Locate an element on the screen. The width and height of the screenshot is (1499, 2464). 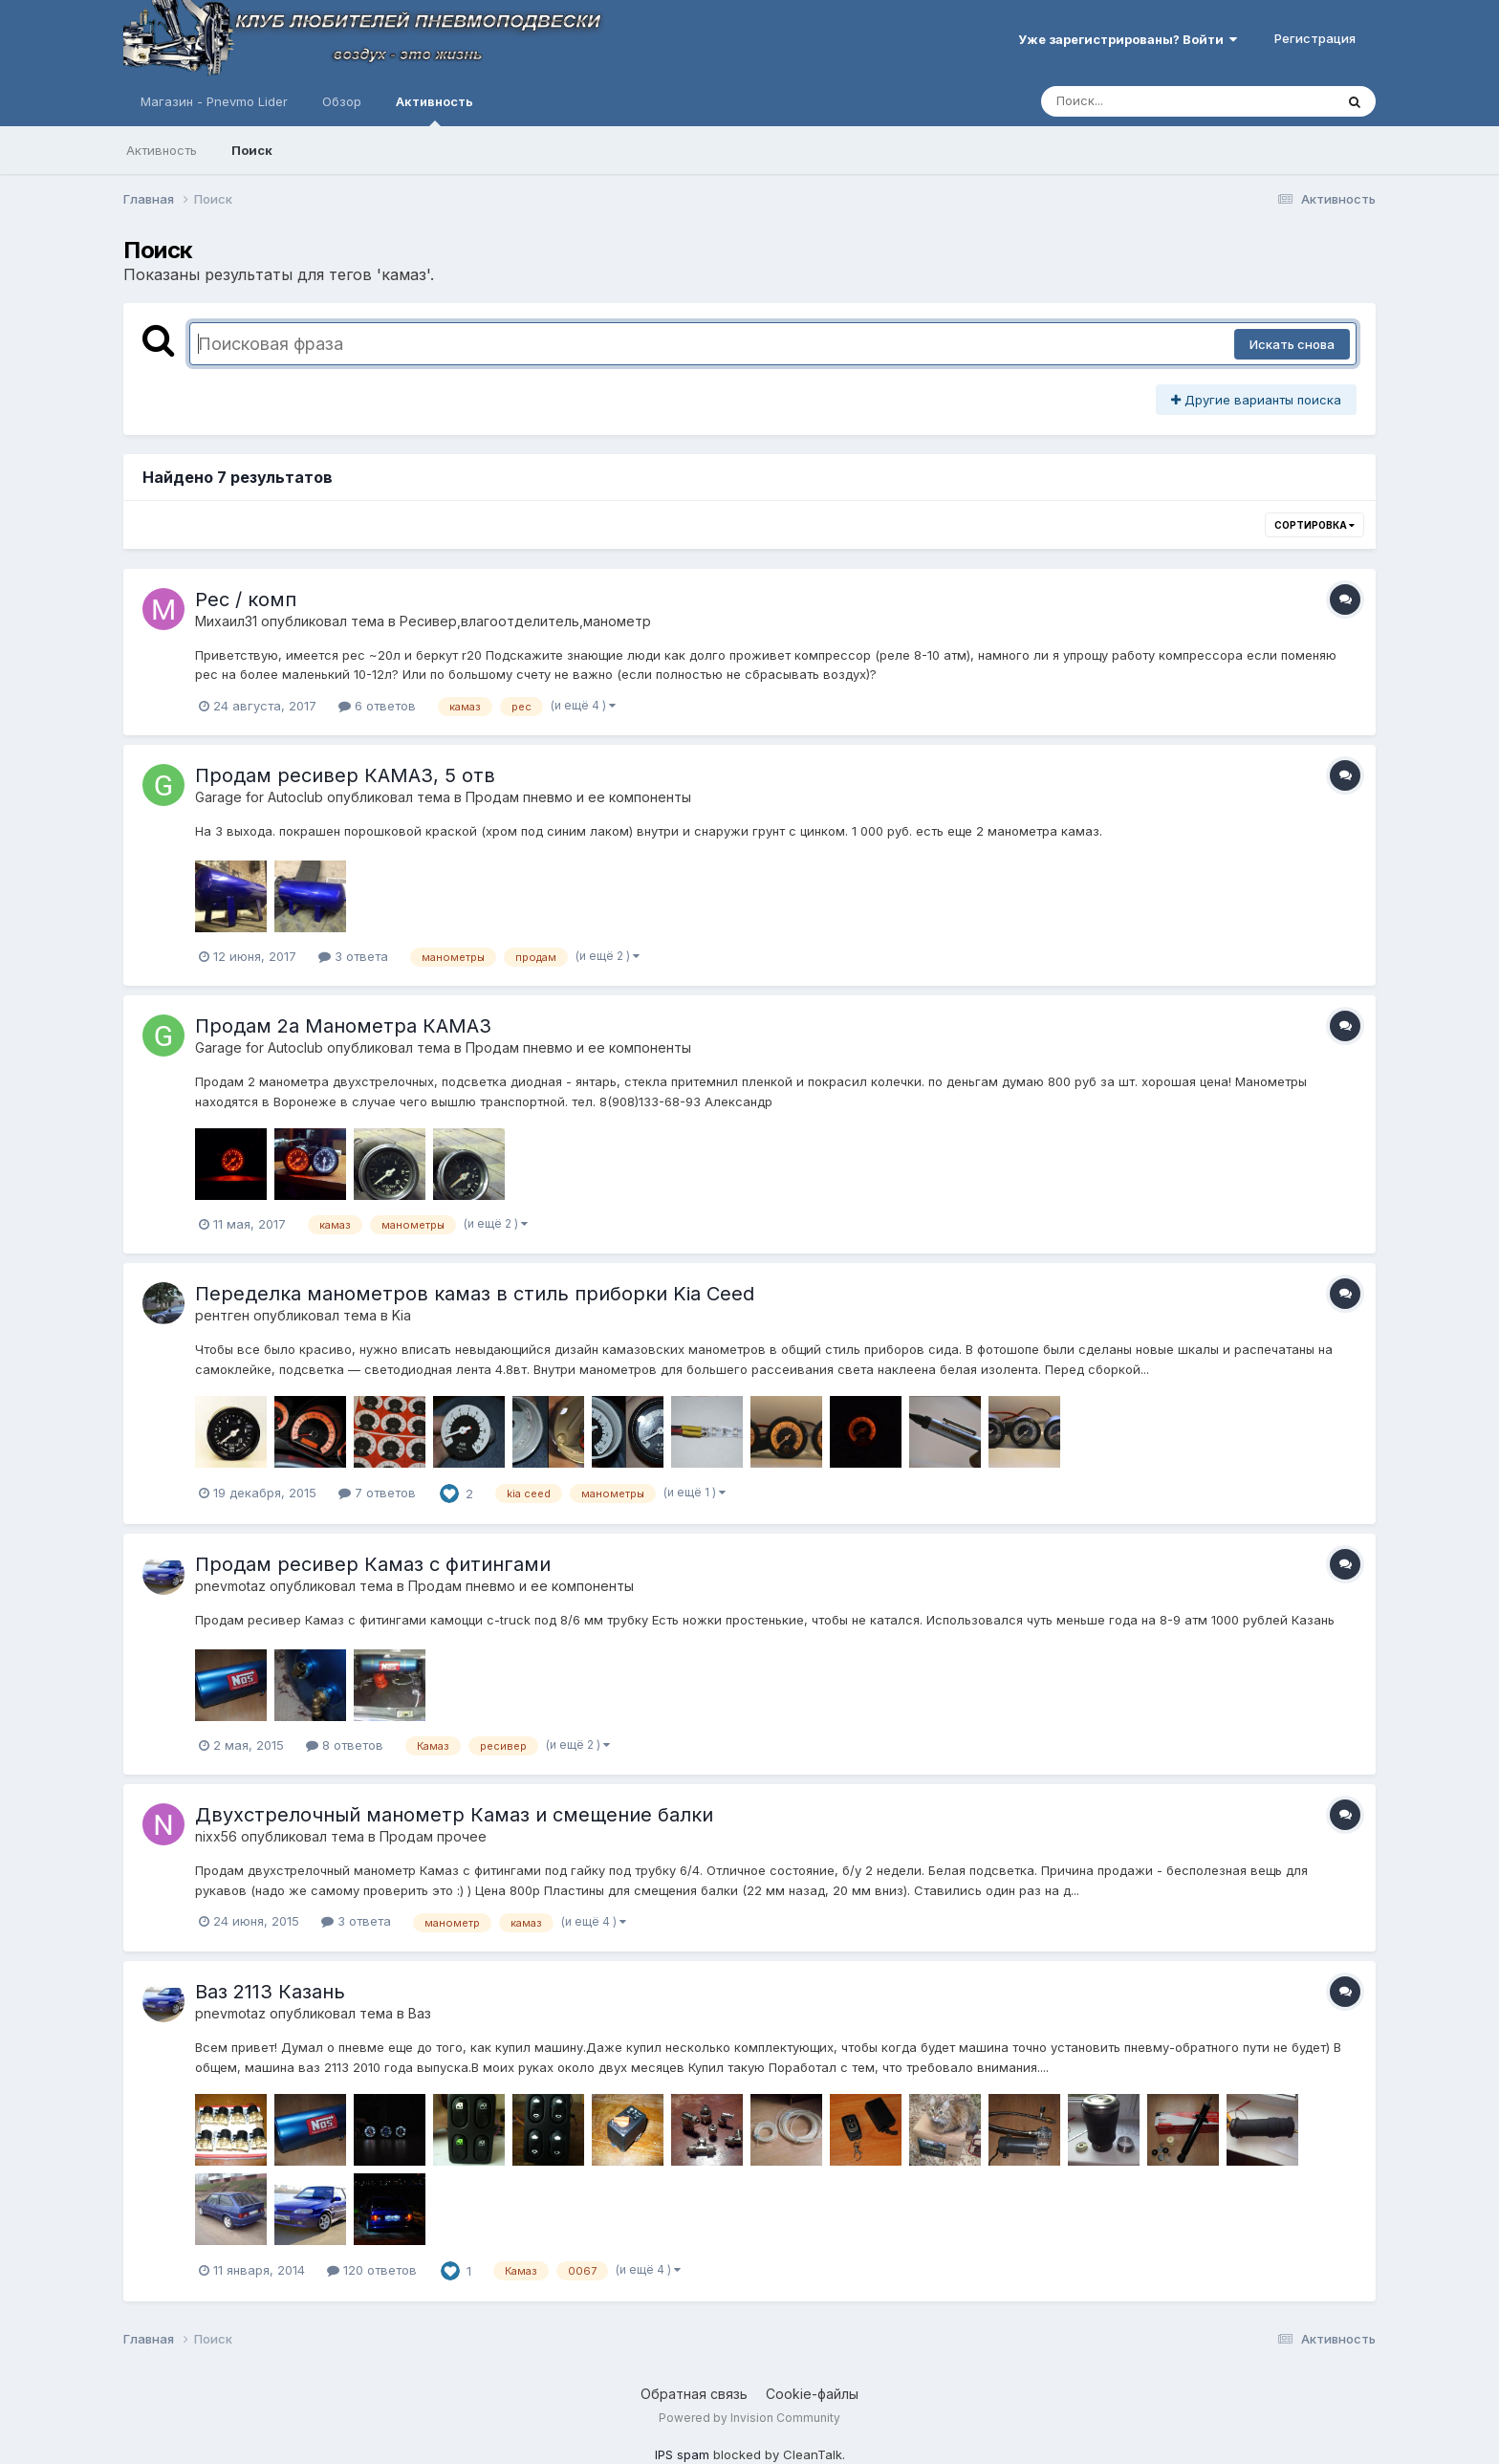
Рес / комп is located at coordinates (245, 599).